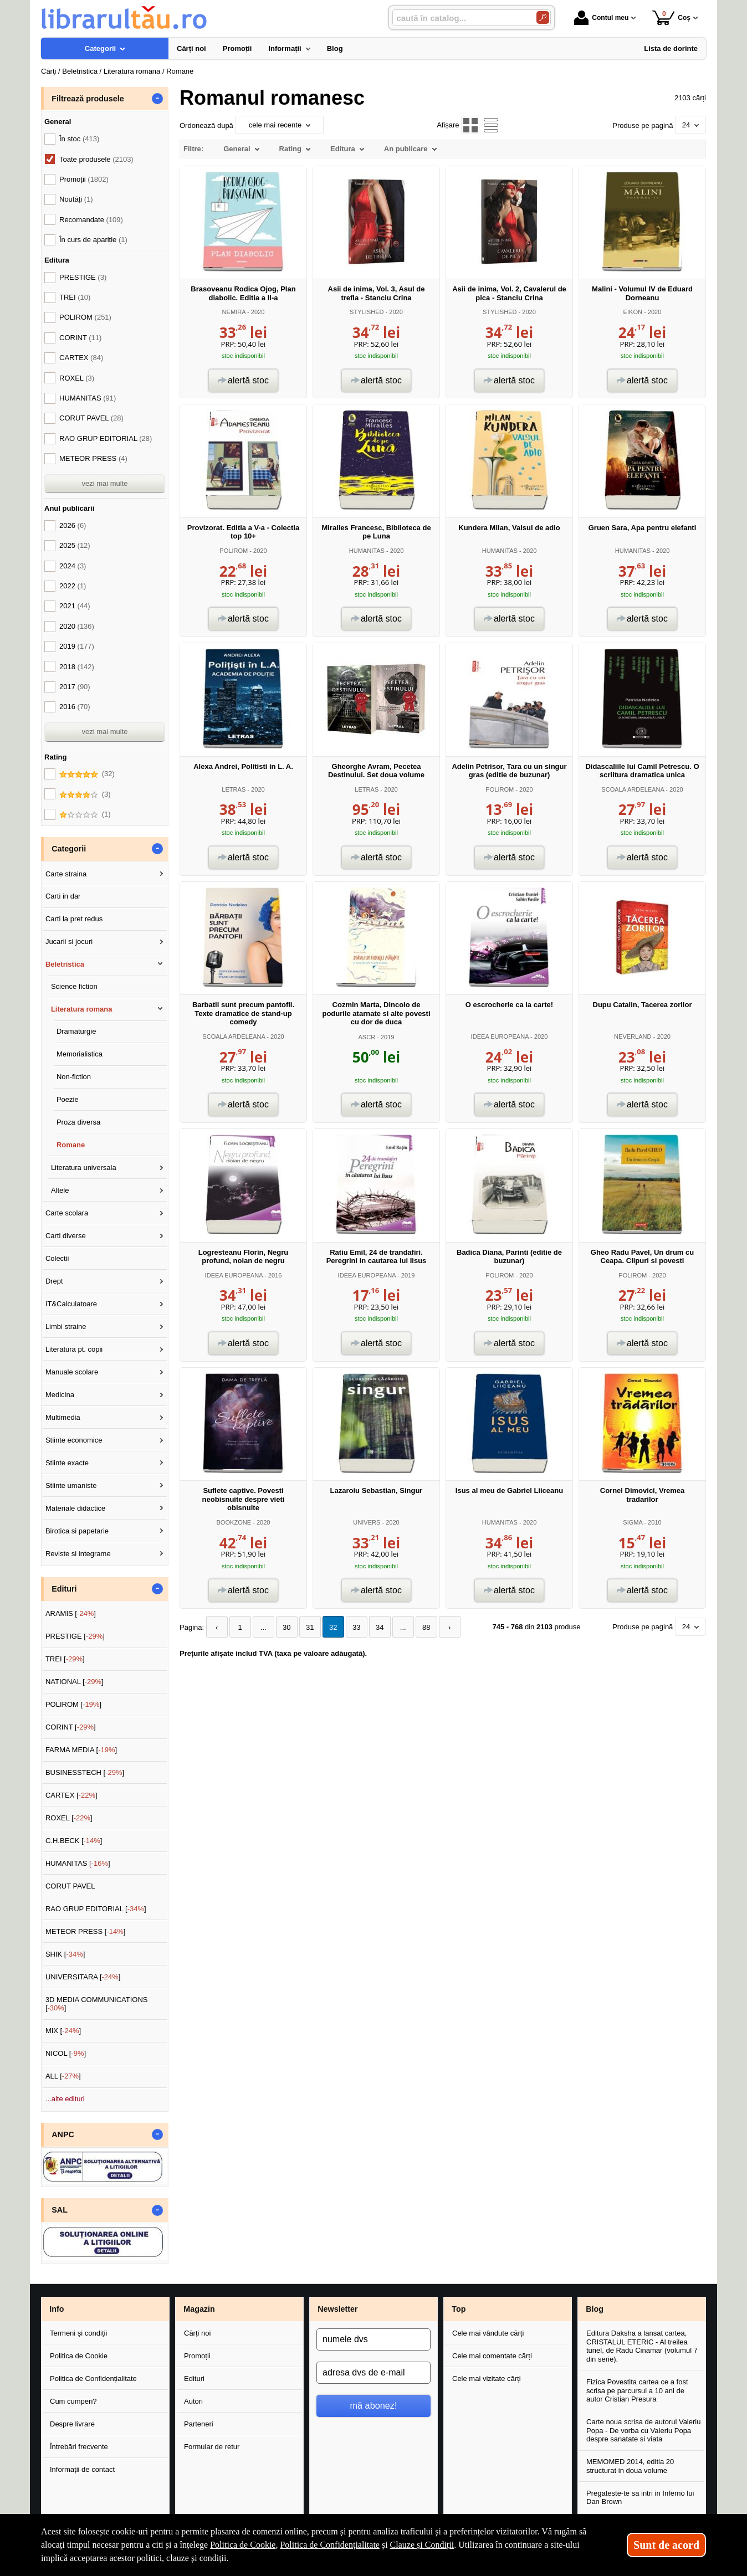 The image size is (747, 2576). What do you see at coordinates (74, 986) in the screenshot?
I see `Science fiction` at bounding box center [74, 986].